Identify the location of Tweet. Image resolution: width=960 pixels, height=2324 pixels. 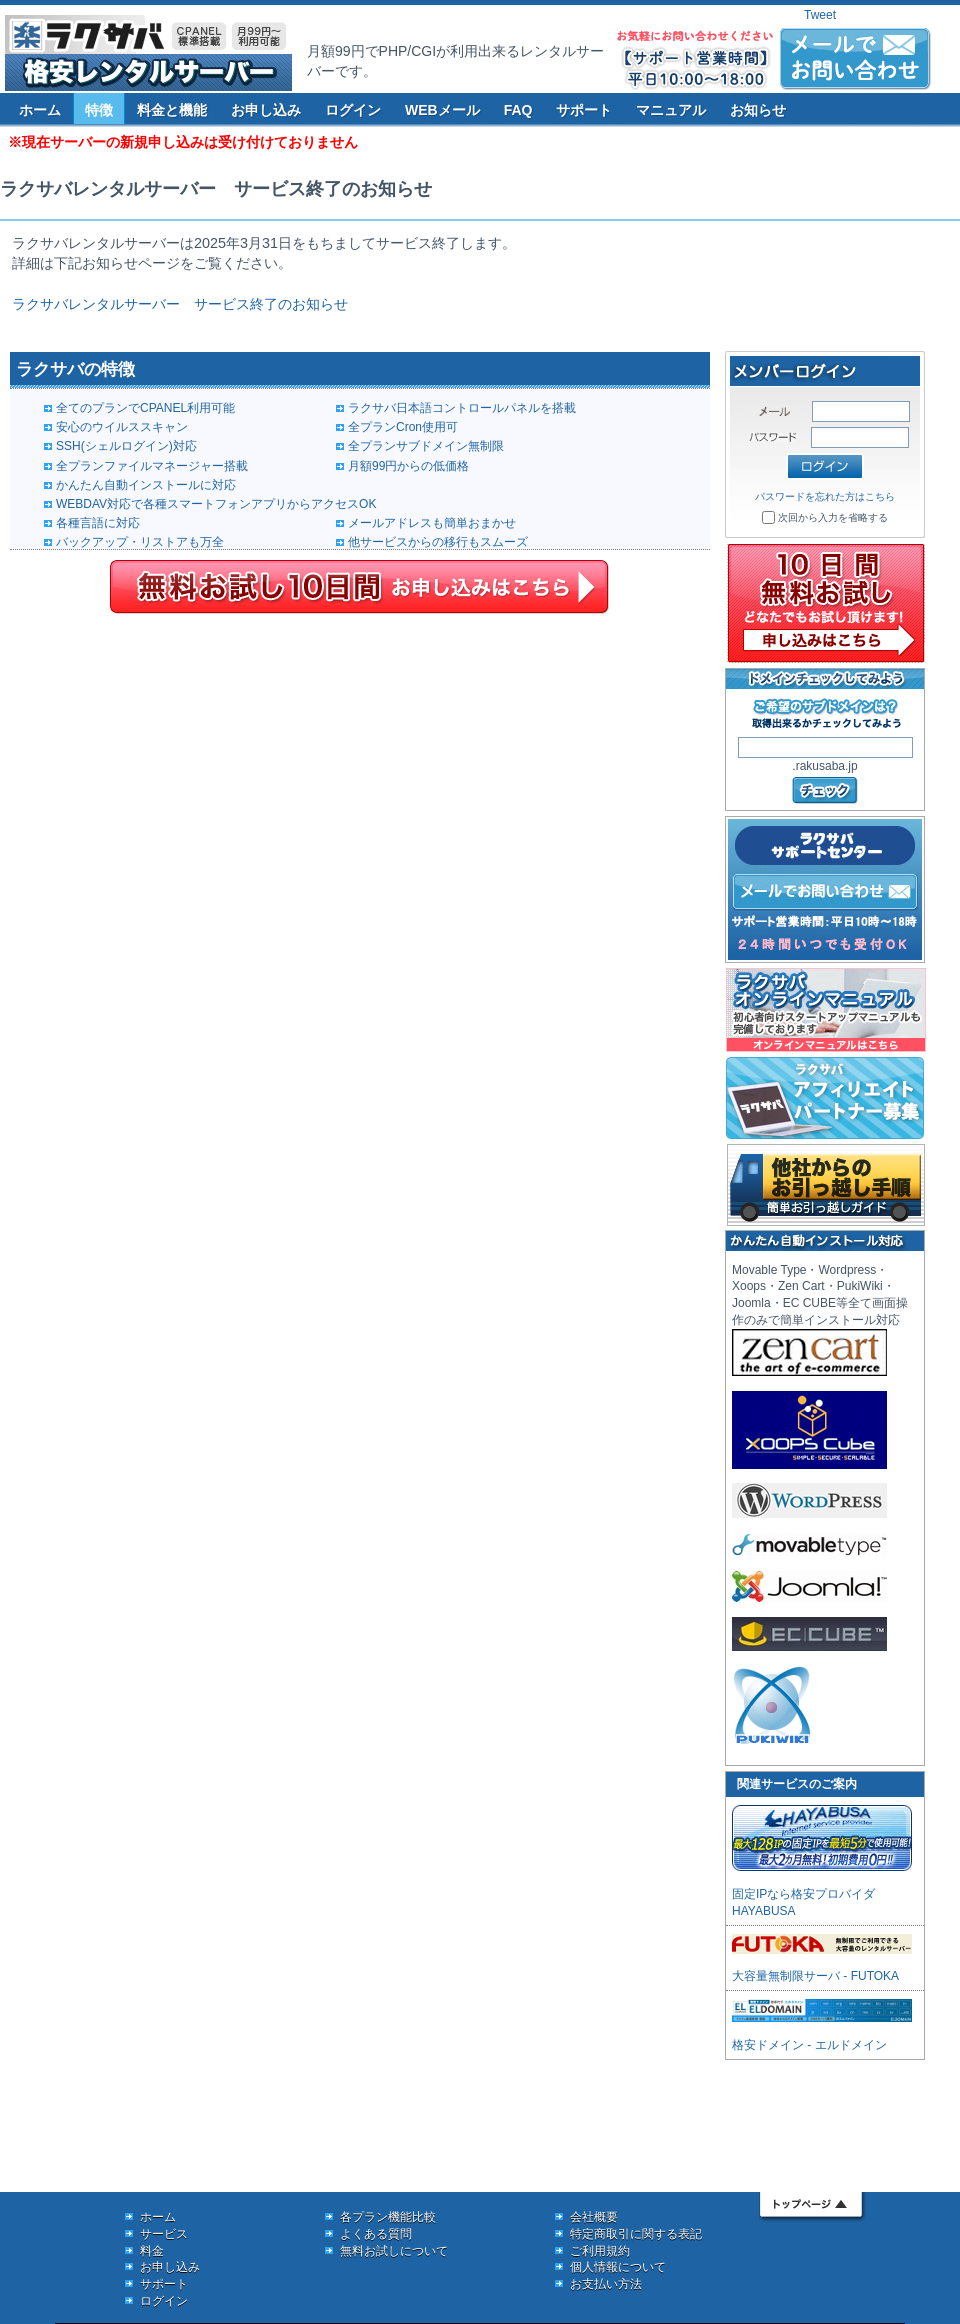
(820, 15).